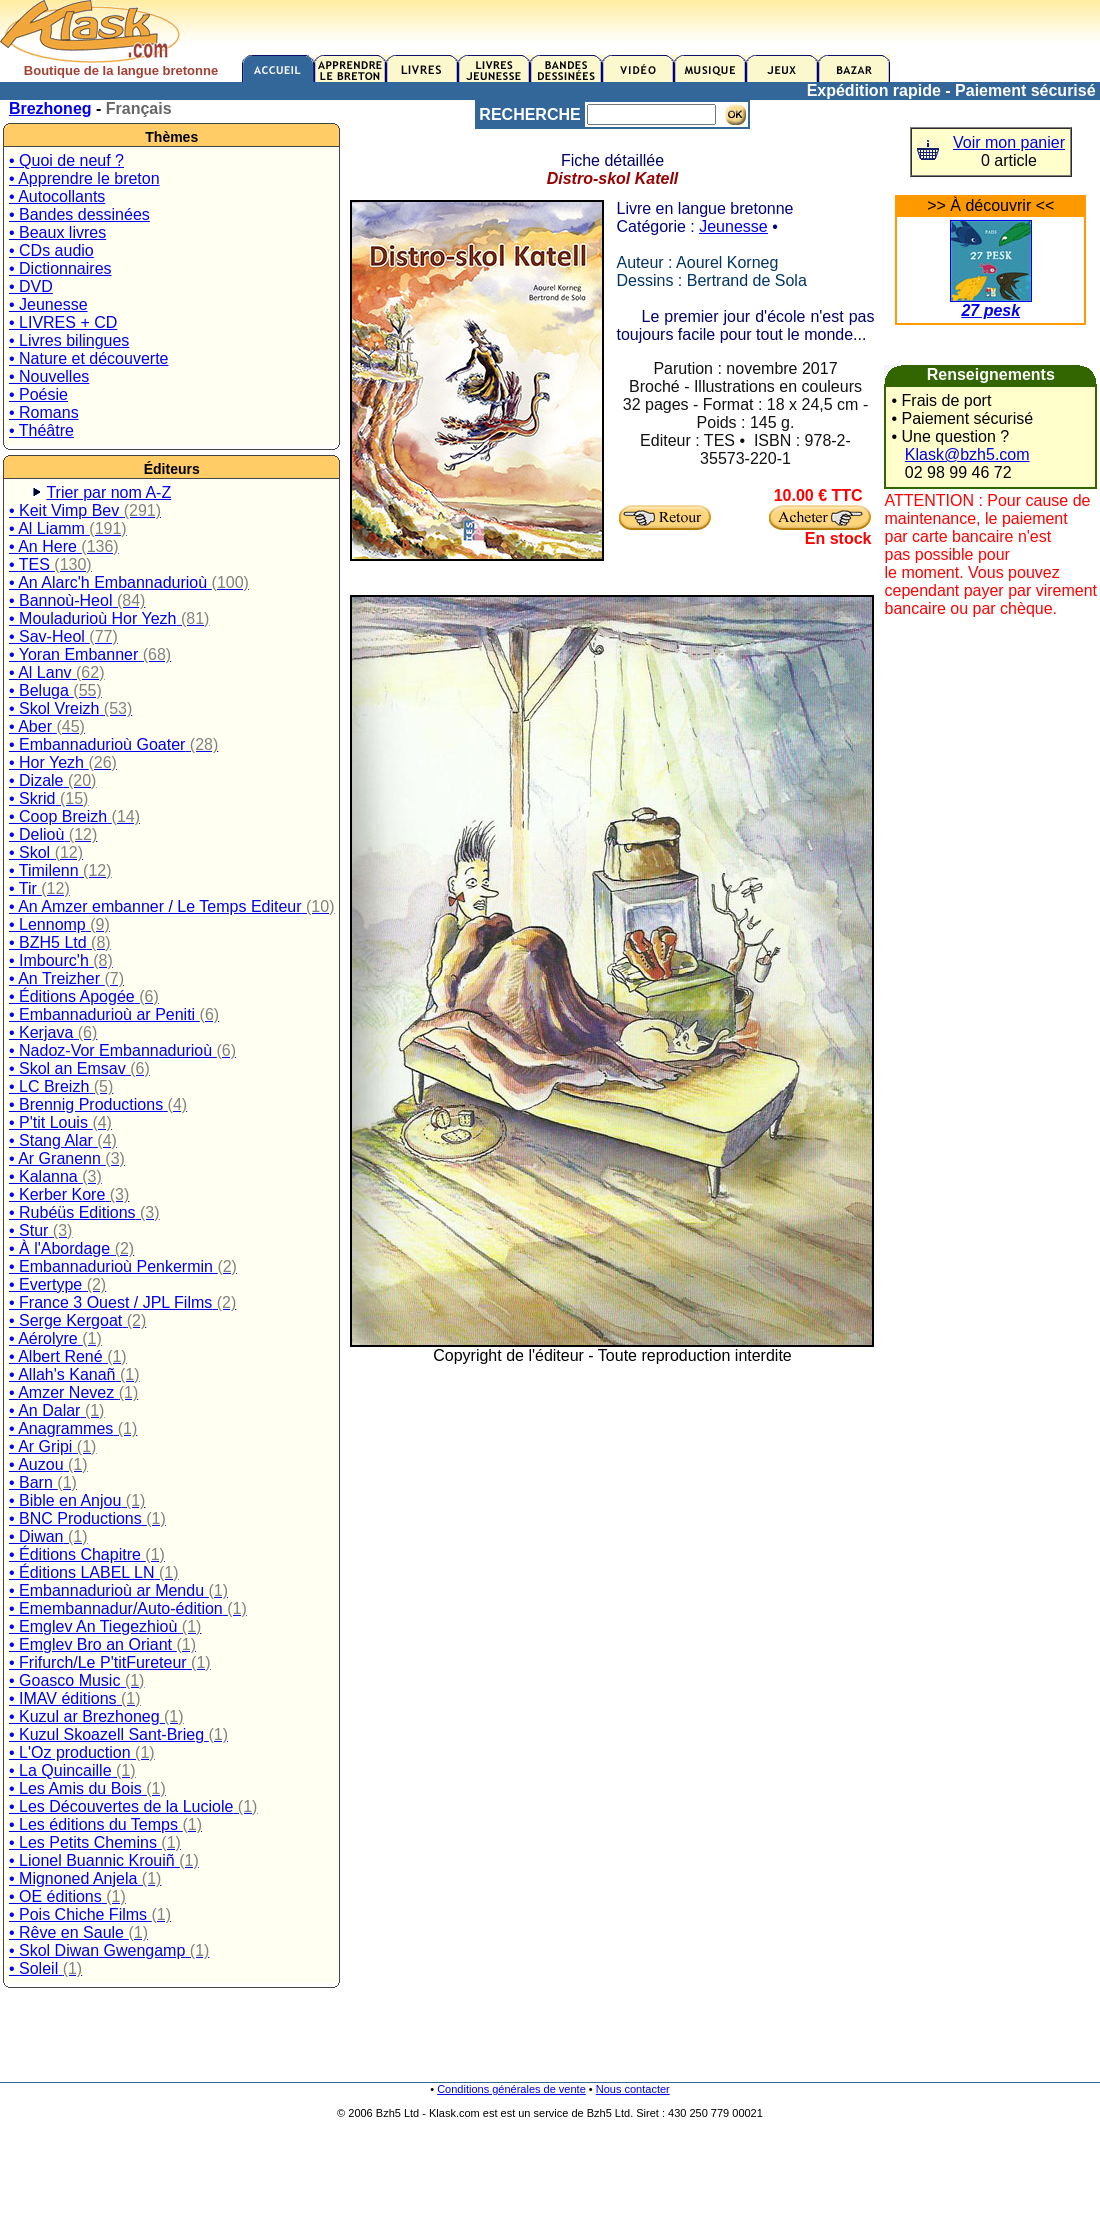  I want to click on • Poésie, so click(38, 394).